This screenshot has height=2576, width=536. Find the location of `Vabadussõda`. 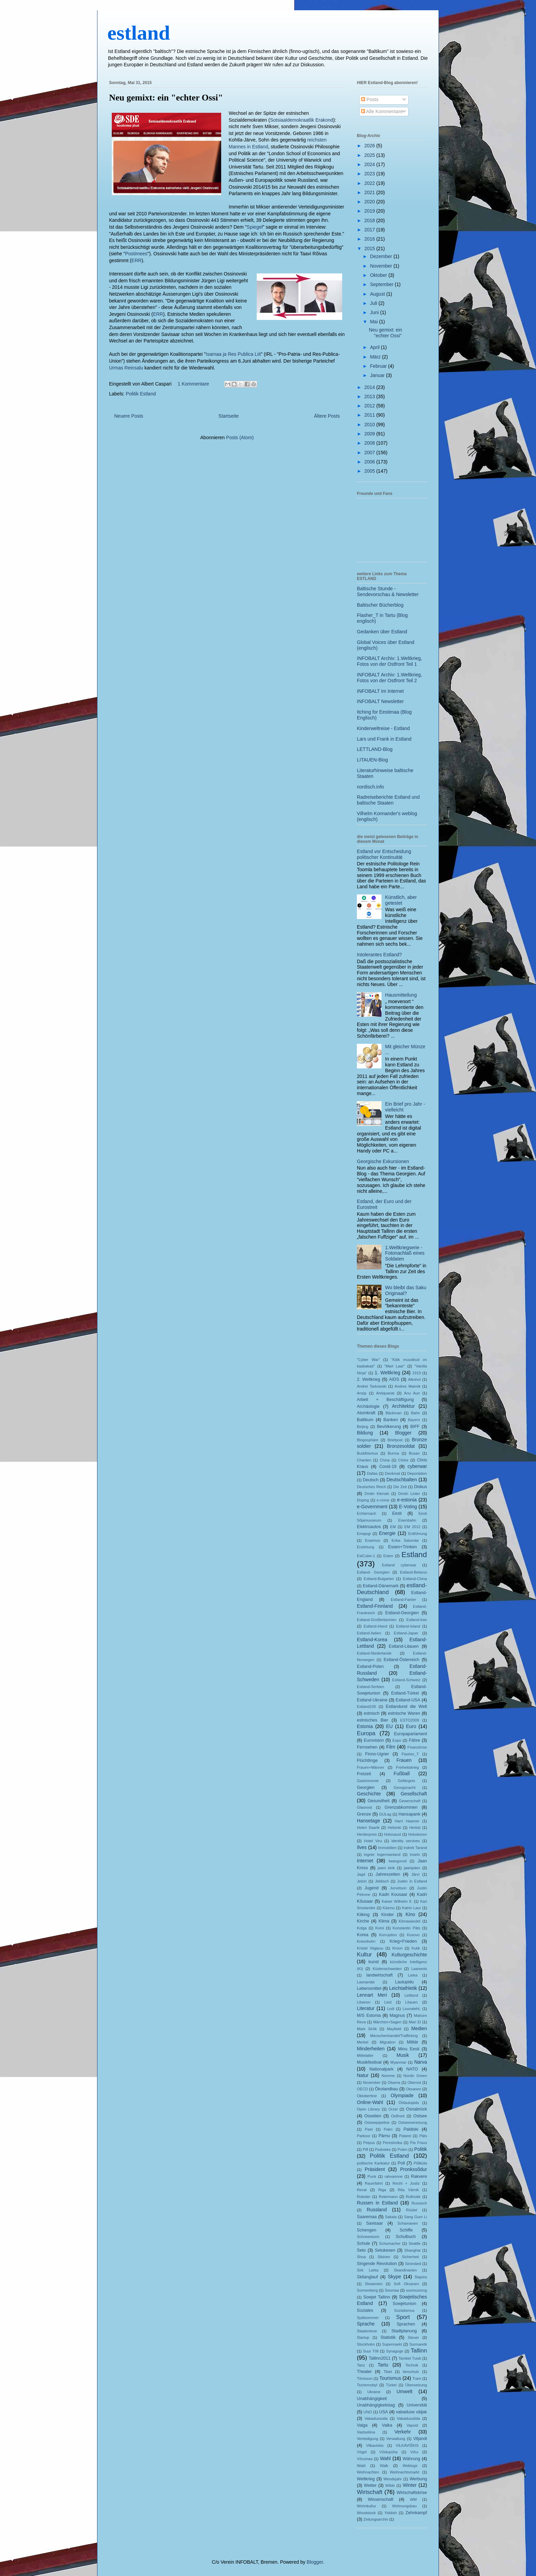

Vabadussõda is located at coordinates (408, 2418).